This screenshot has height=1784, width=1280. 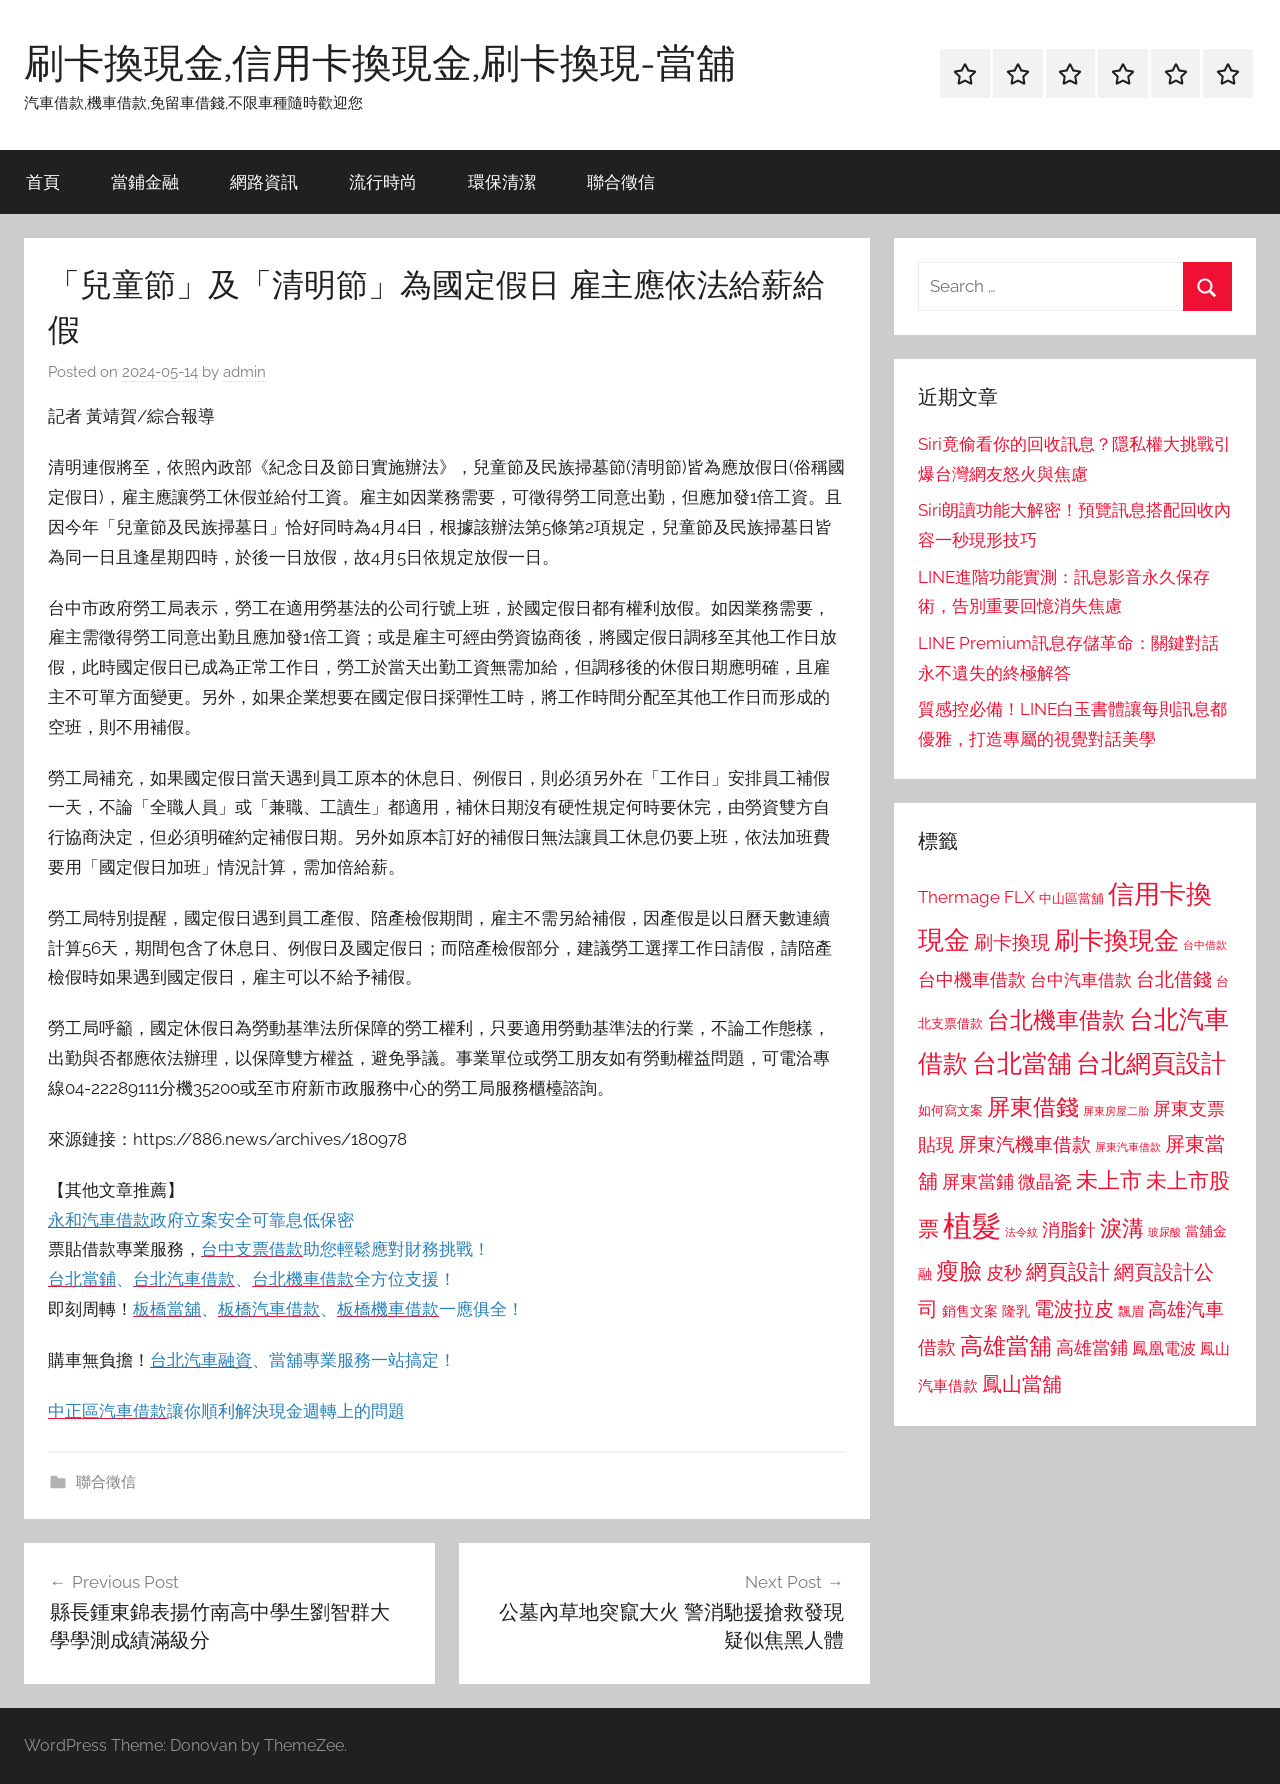 I want to click on 如何寫文案 [如何寫文案 (791 個項目)], so click(x=950, y=1110).